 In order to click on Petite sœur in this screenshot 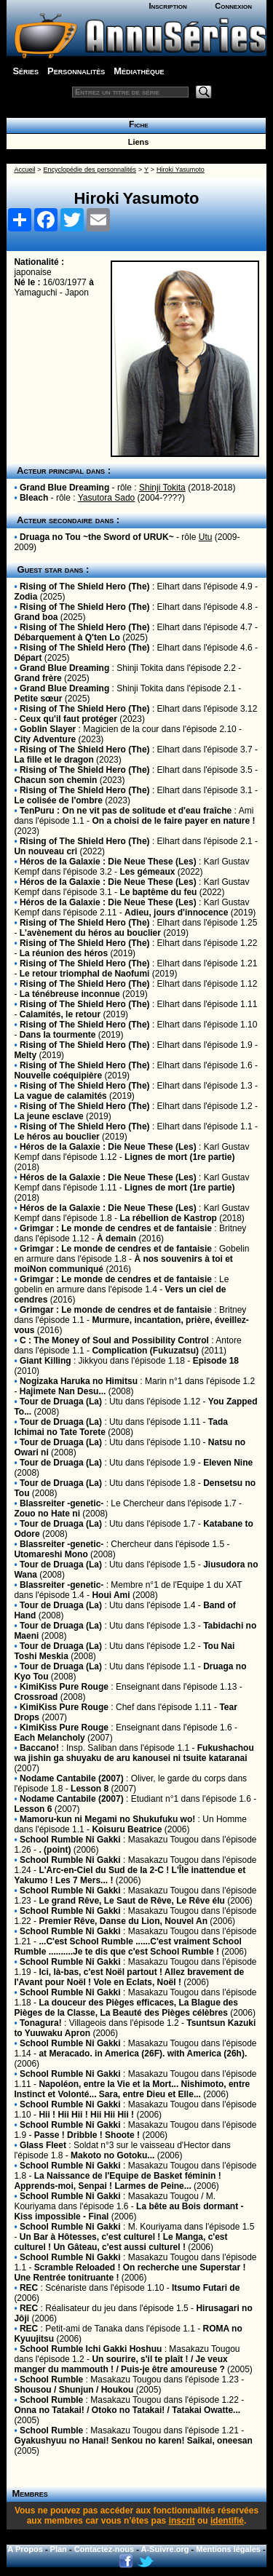, I will do `click(38, 698)`.